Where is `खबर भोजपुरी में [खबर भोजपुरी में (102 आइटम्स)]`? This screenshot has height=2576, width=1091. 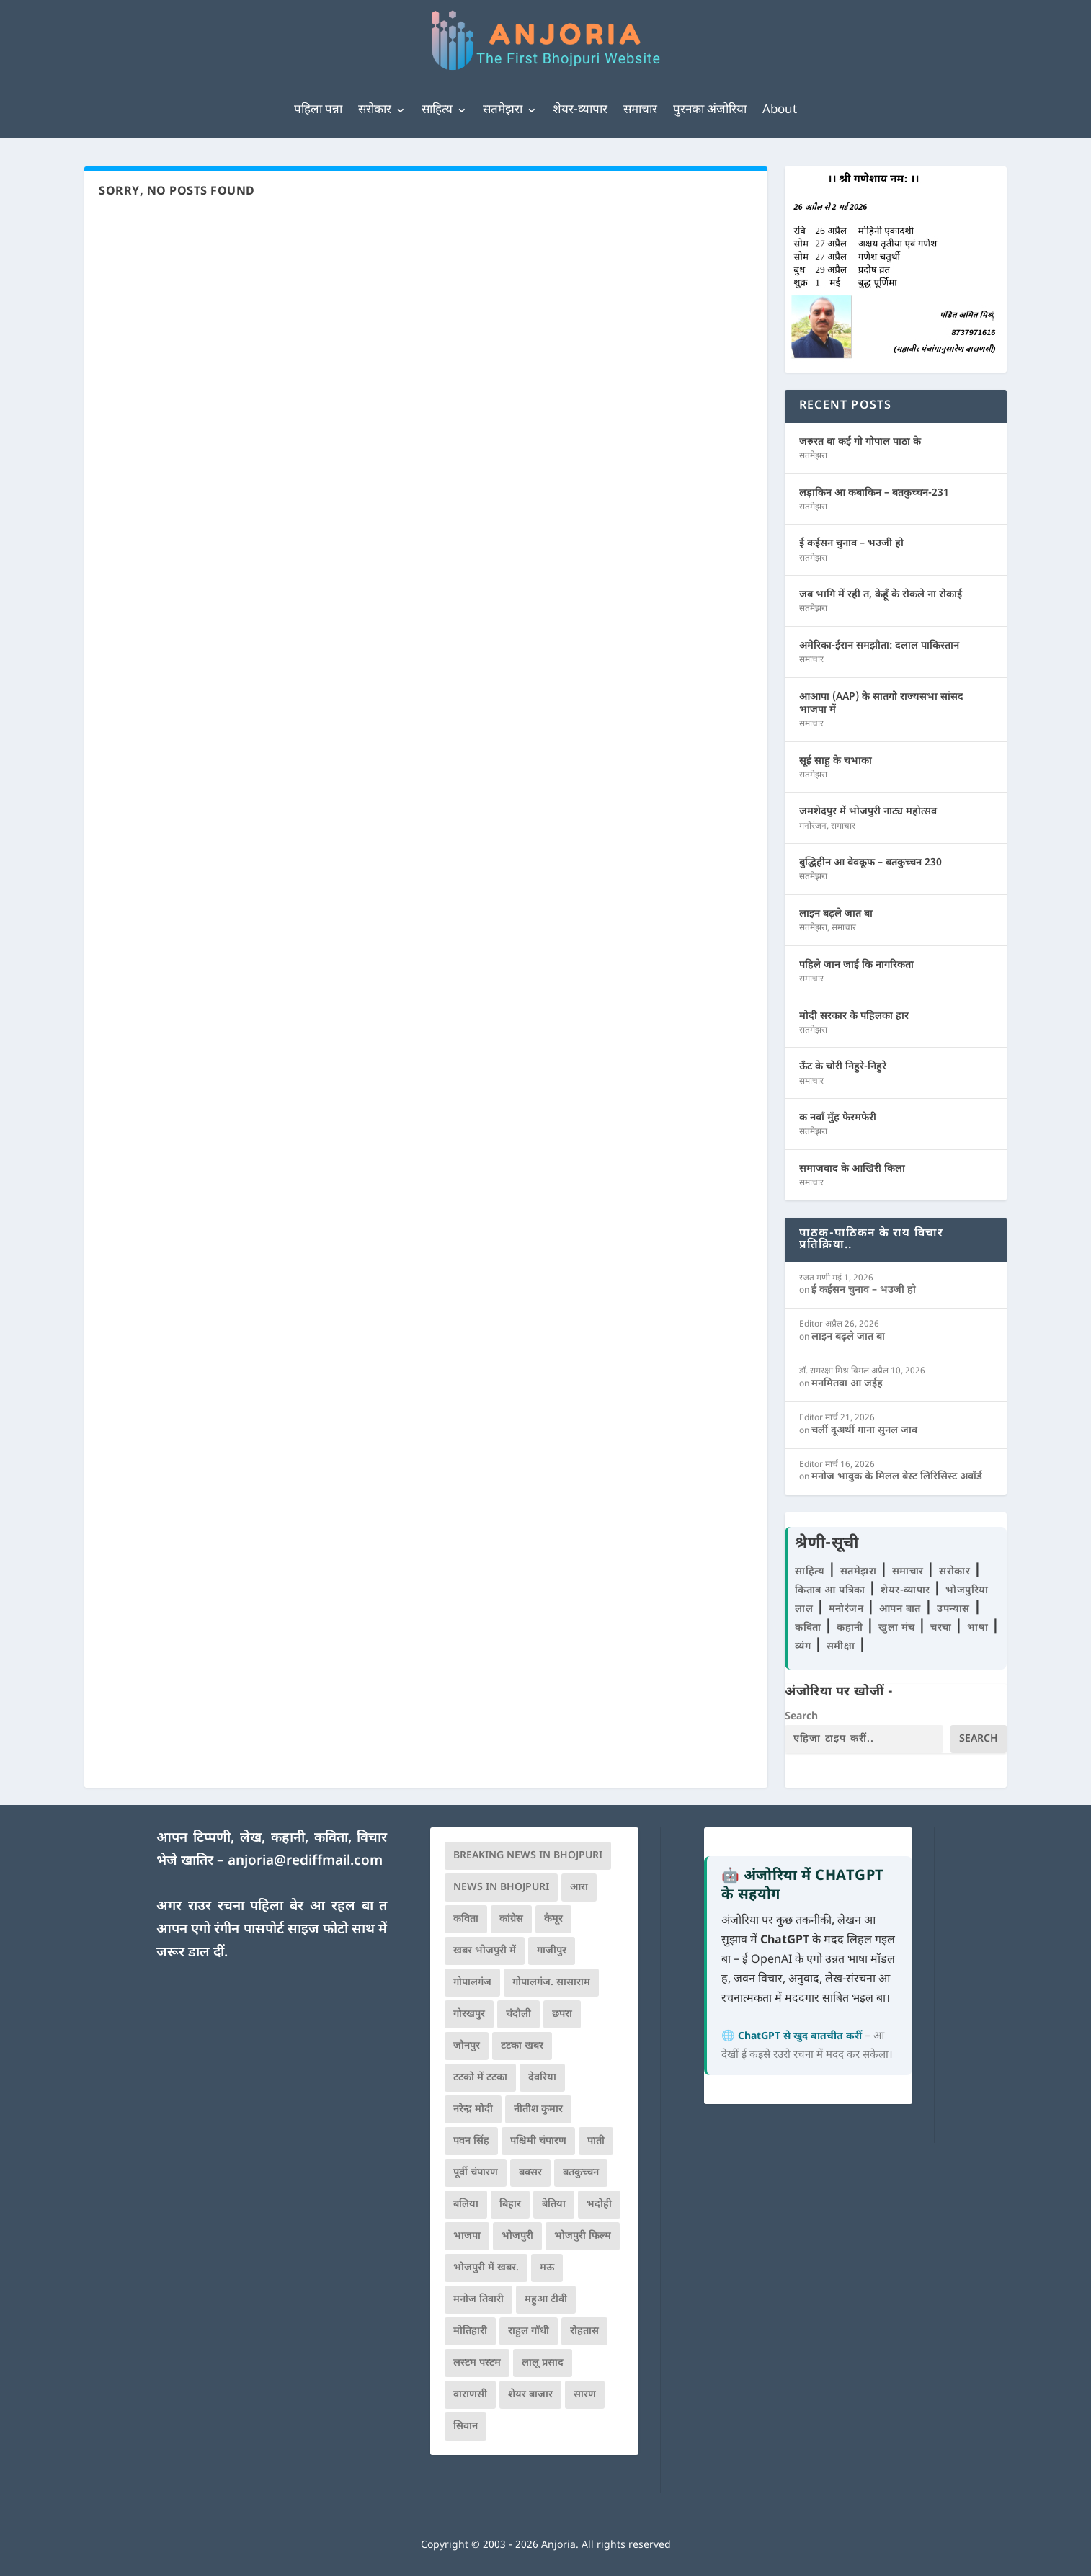
खबर भोजपुरी में [खबर भोजपुरी में (102 आइटम्स)] is located at coordinates (484, 1951).